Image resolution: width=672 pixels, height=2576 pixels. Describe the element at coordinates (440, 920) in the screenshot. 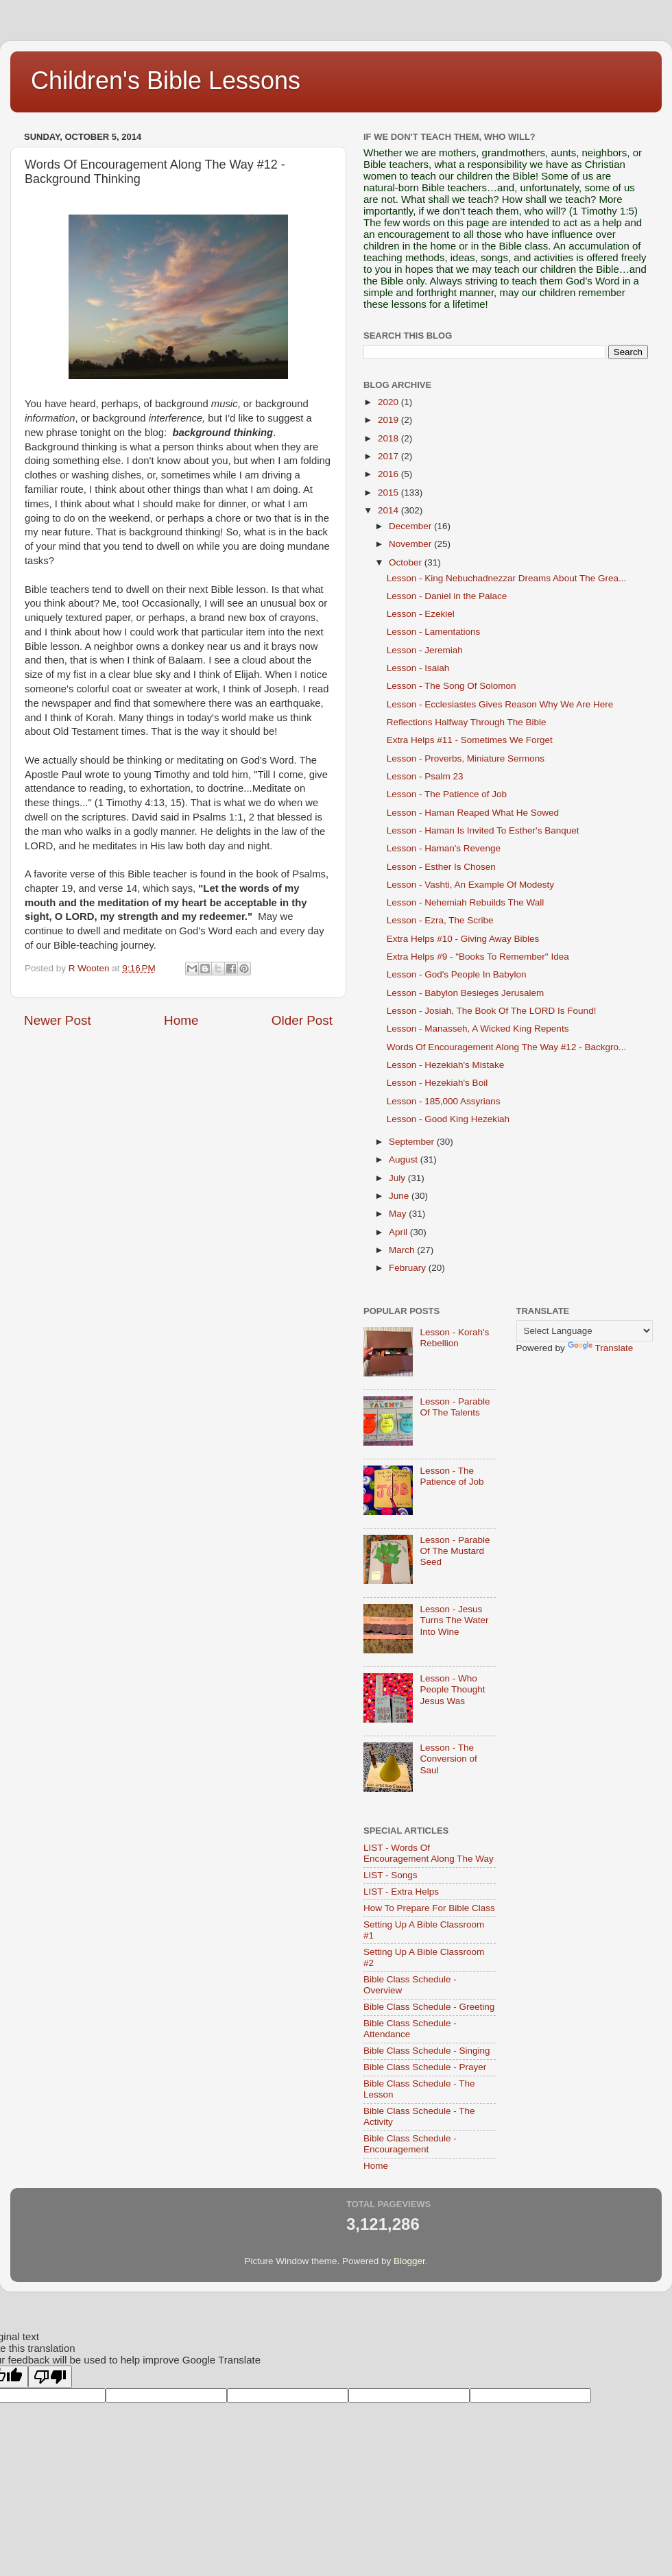

I see `Lesson - Ezra, The Scribe` at that location.